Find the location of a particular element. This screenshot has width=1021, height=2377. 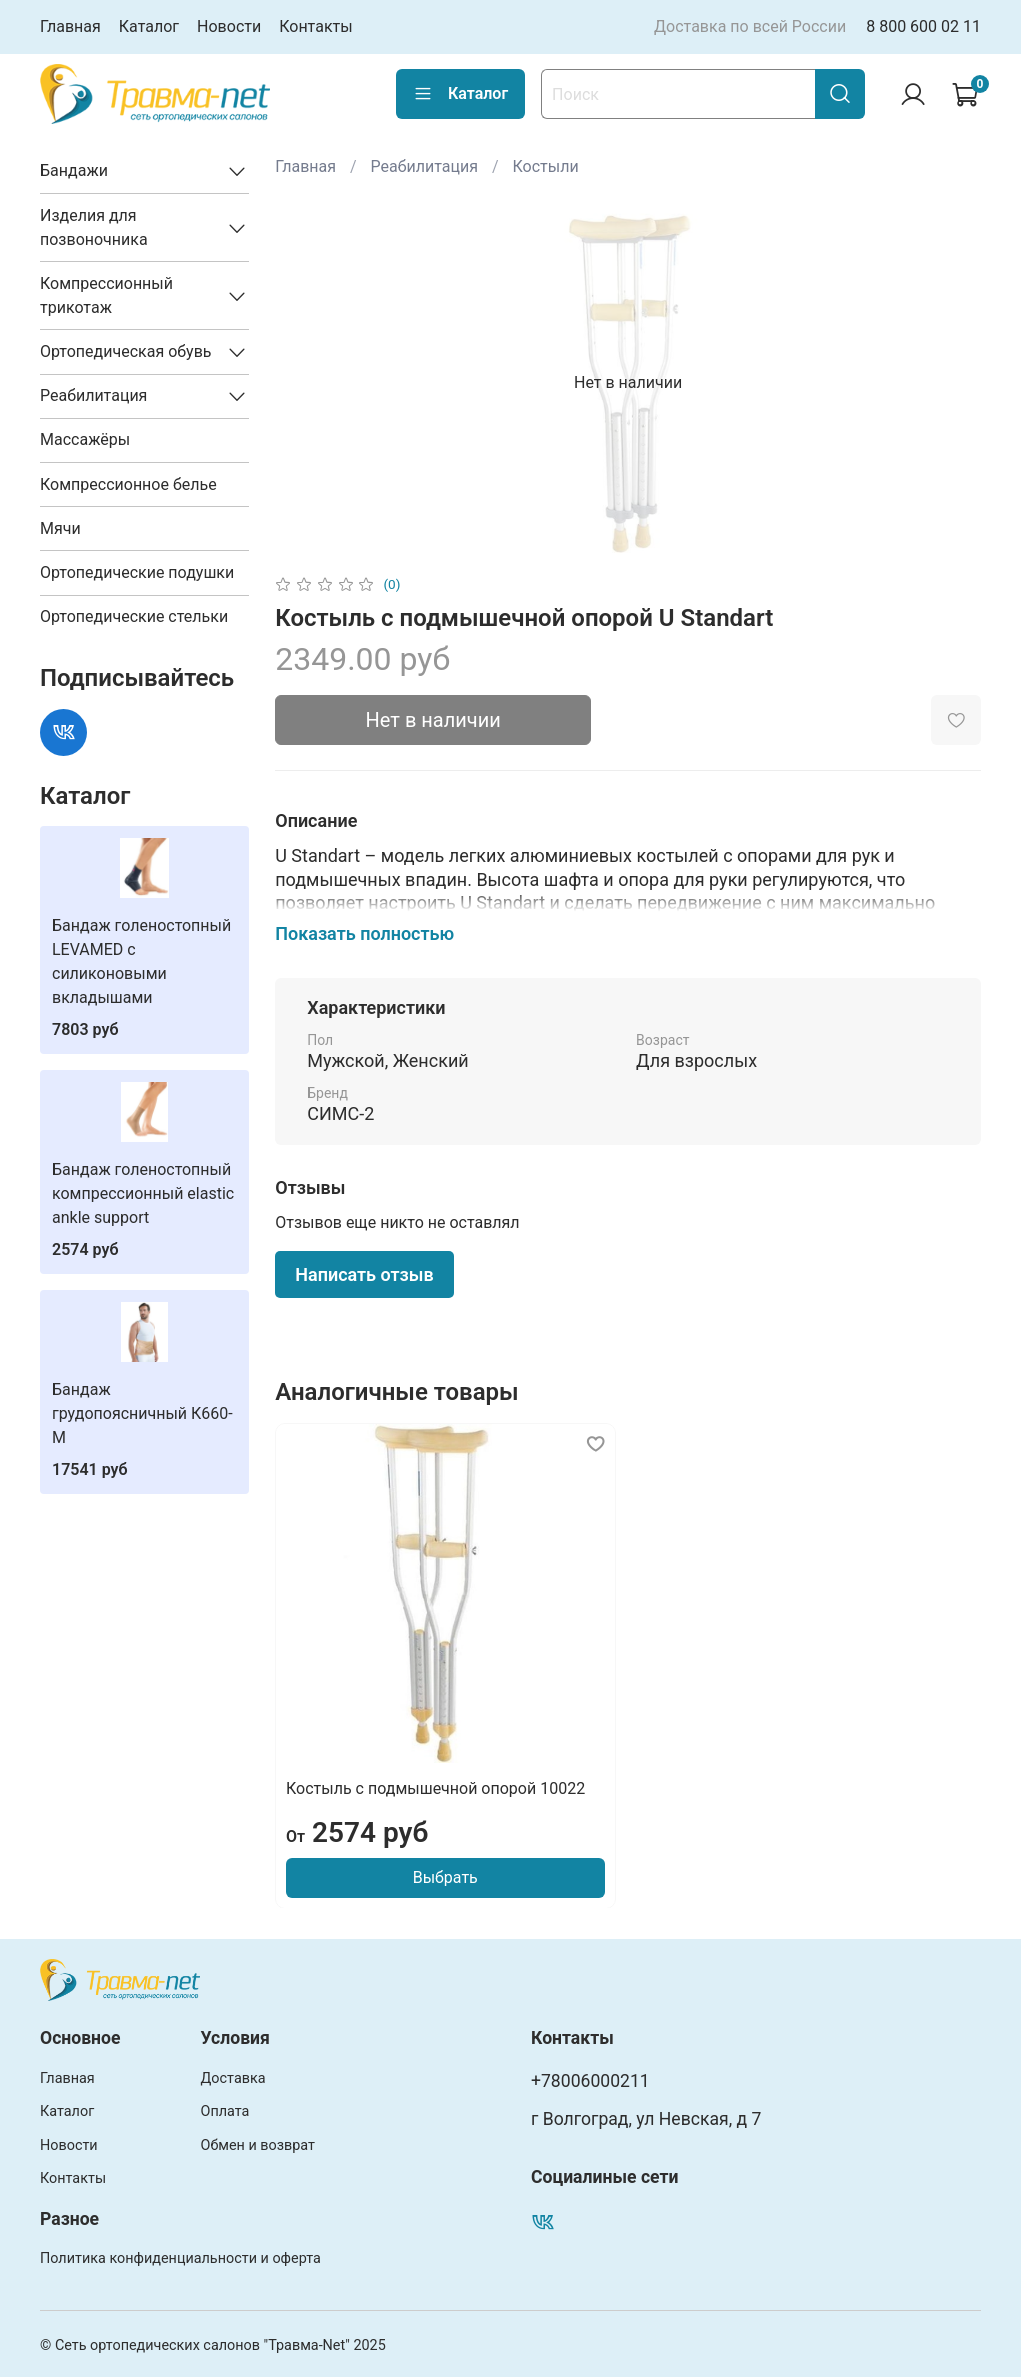

+78006000211 is located at coordinates (590, 2081).